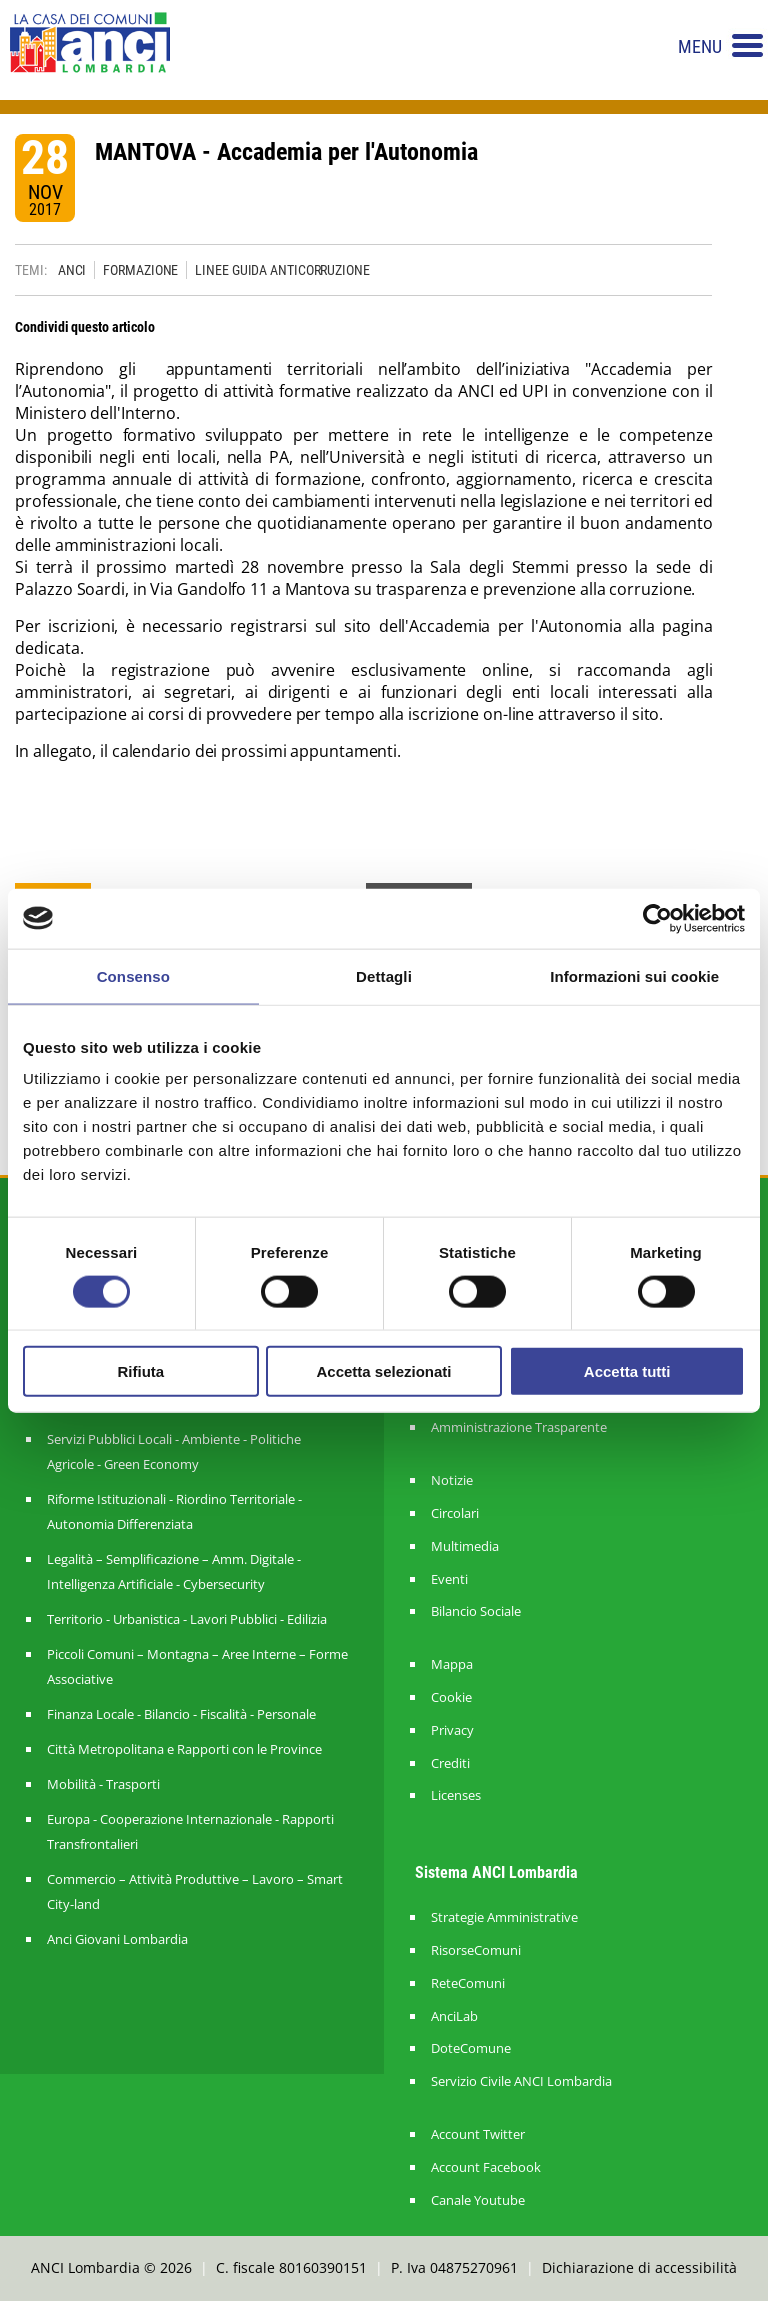 The image size is (768, 2301). I want to click on RisorseComuni, so click(476, 1950).